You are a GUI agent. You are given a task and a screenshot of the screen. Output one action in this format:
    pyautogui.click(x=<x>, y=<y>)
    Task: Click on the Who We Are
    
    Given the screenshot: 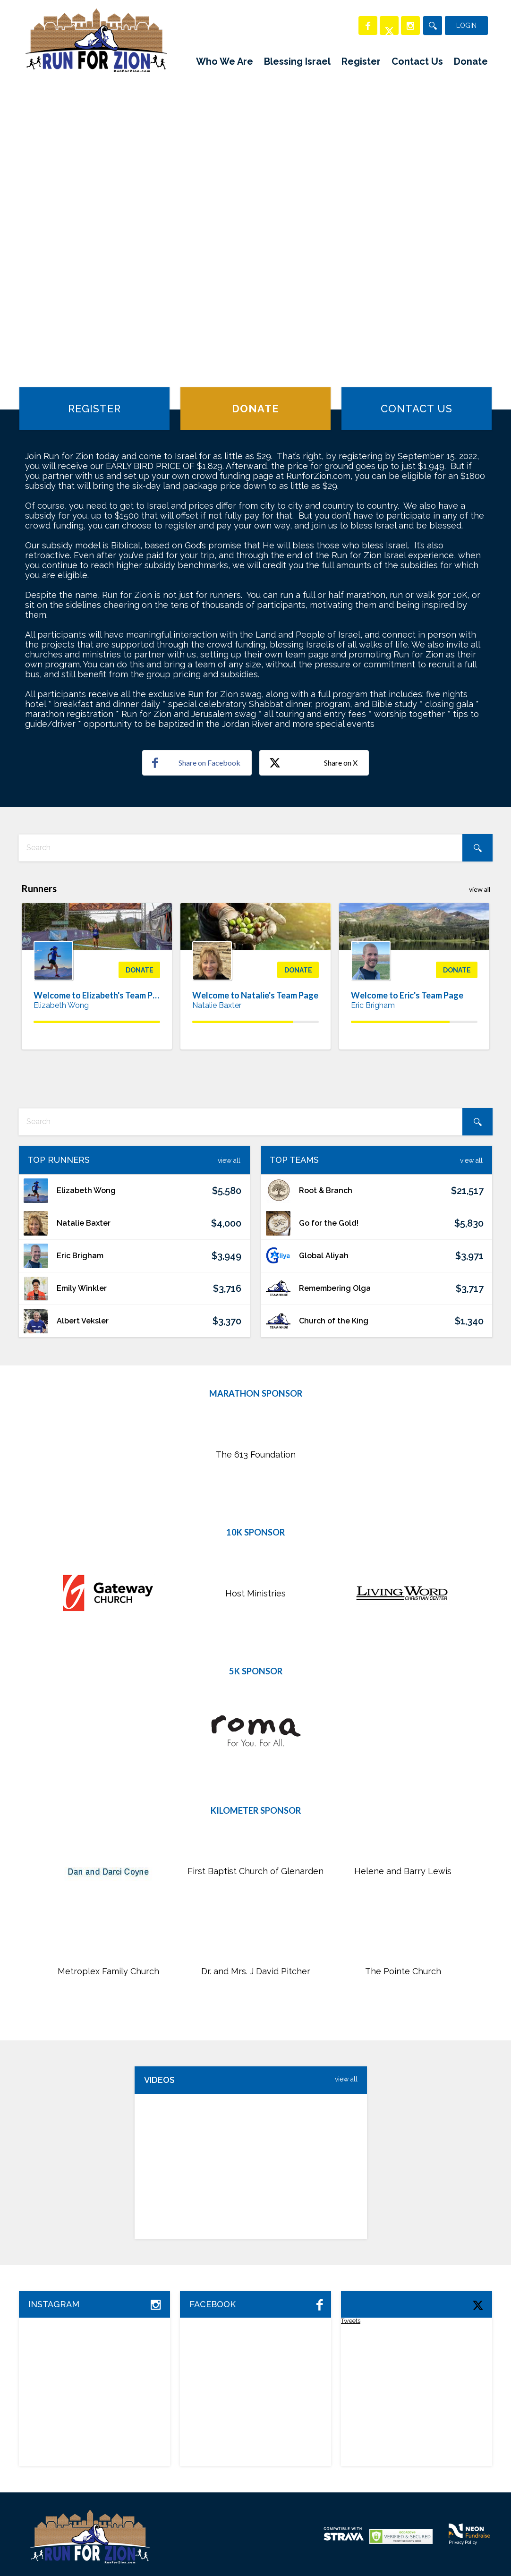 What is the action you would take?
    pyautogui.click(x=224, y=61)
    